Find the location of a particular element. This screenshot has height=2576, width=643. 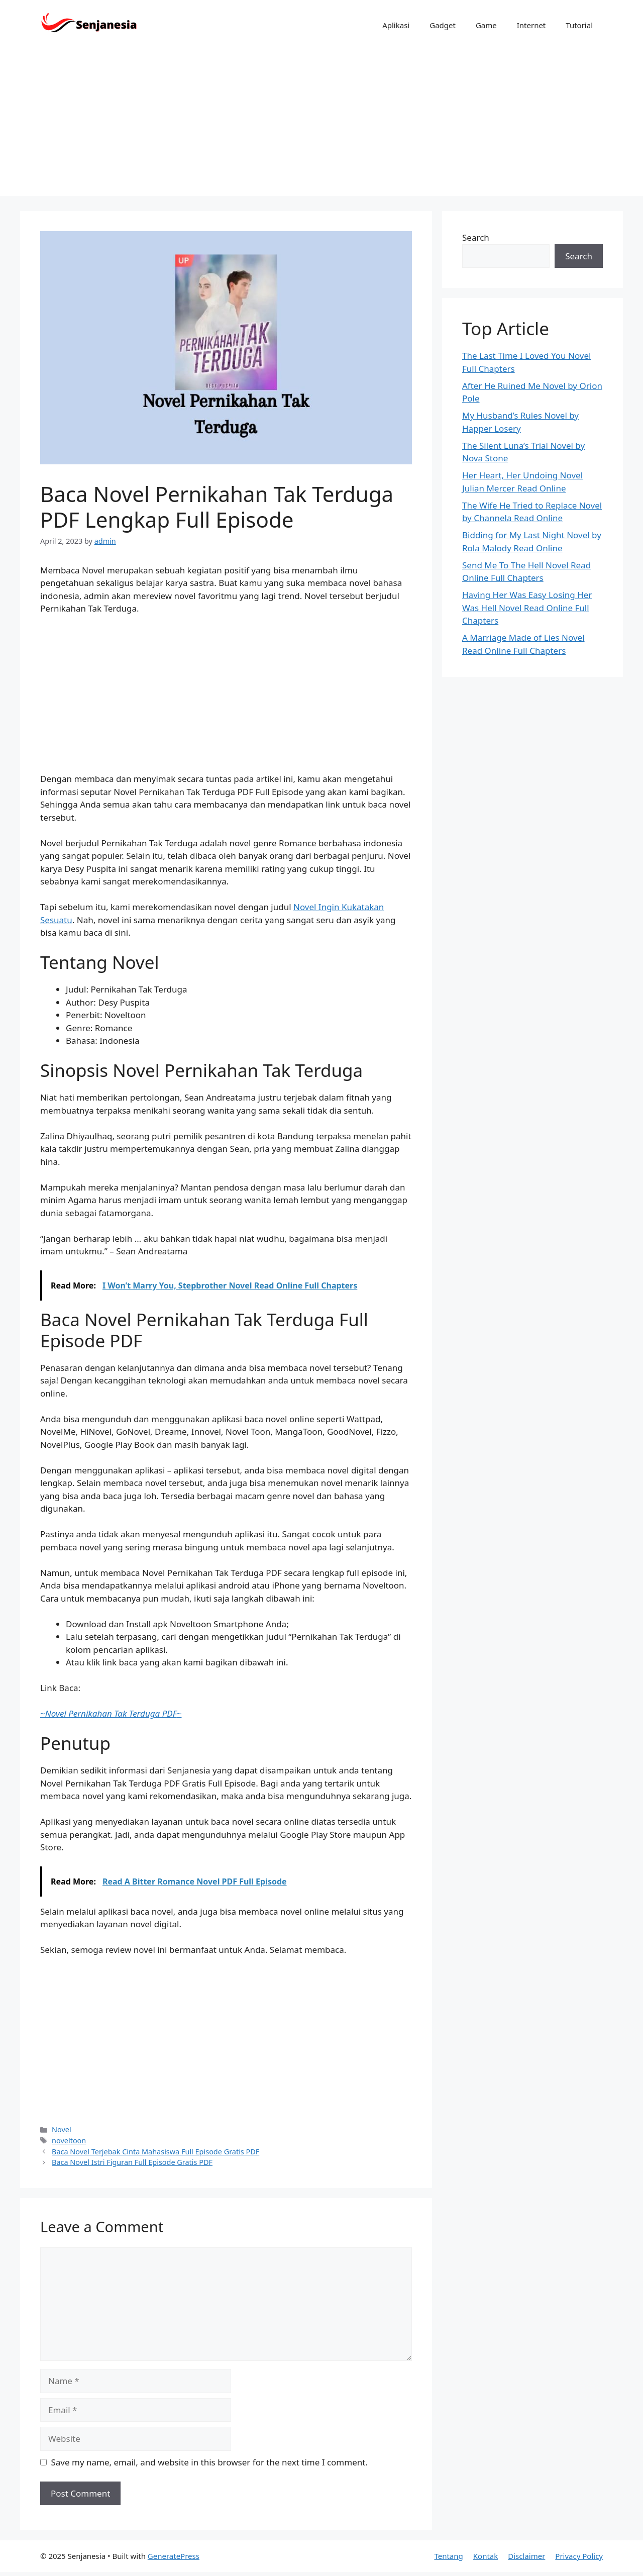

Having Her Was Easy Losing Her Was Hell Novel Read Online Full Chapters is located at coordinates (527, 607).